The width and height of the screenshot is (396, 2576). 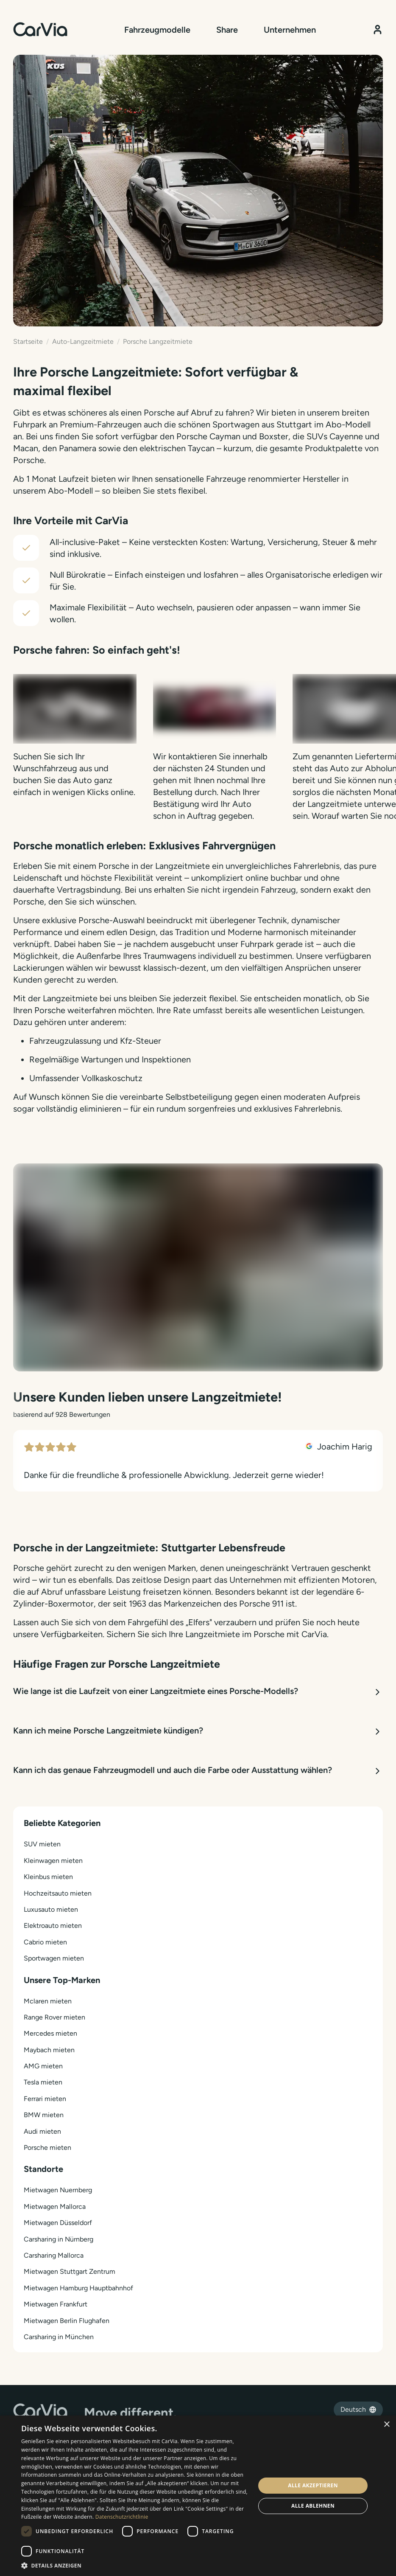 What do you see at coordinates (386, 2424) in the screenshot?
I see `× [button]` at bounding box center [386, 2424].